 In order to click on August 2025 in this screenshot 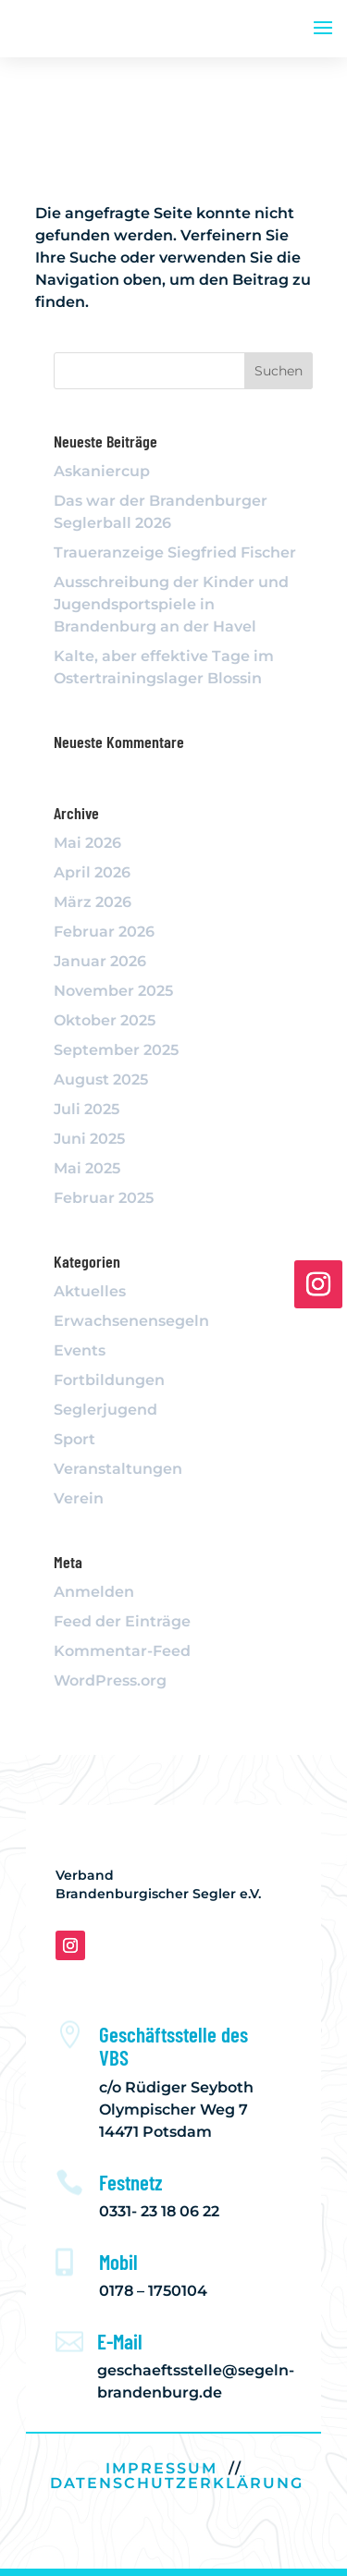, I will do `click(101, 1079)`.